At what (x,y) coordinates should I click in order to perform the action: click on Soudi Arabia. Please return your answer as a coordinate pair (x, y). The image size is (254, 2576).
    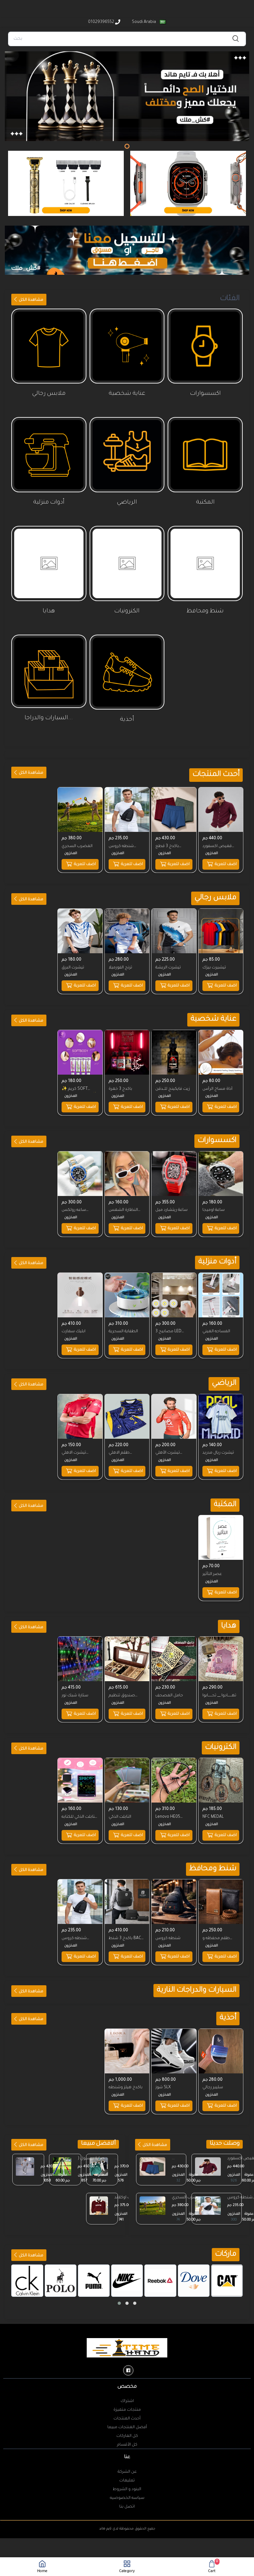
    Looking at the image, I should click on (148, 22).